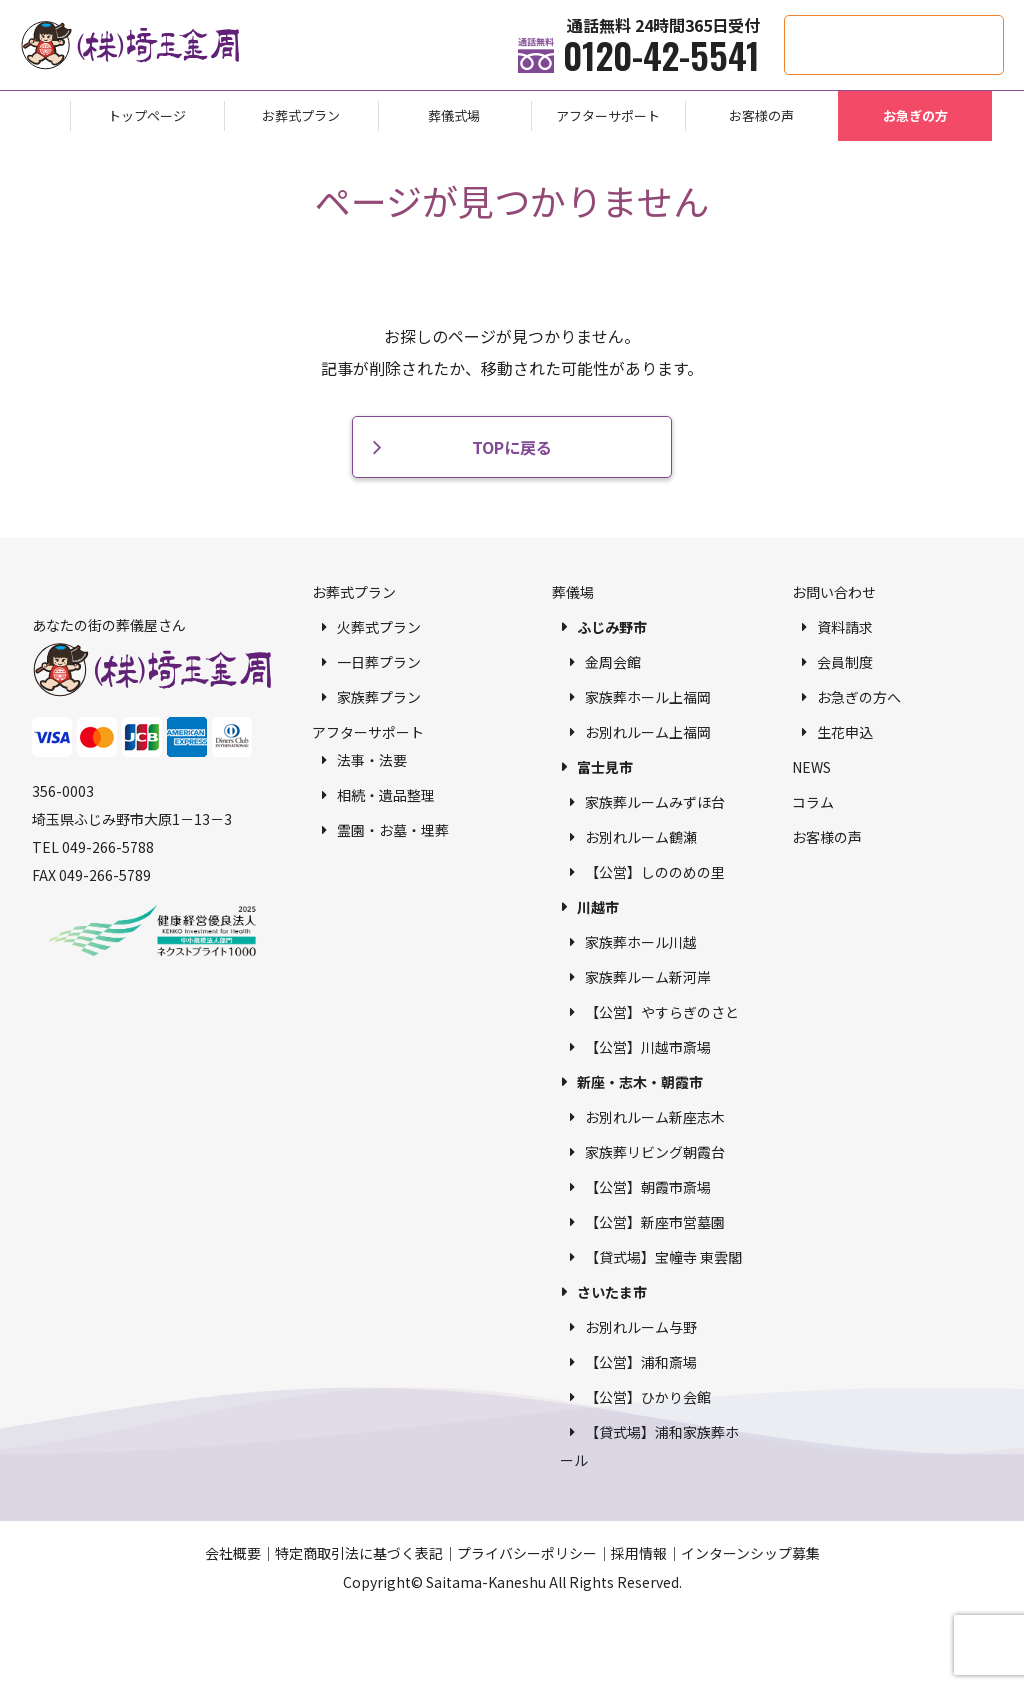 The width and height of the screenshot is (1024, 1689). Describe the element at coordinates (845, 662) in the screenshot. I see `会員制度` at that location.